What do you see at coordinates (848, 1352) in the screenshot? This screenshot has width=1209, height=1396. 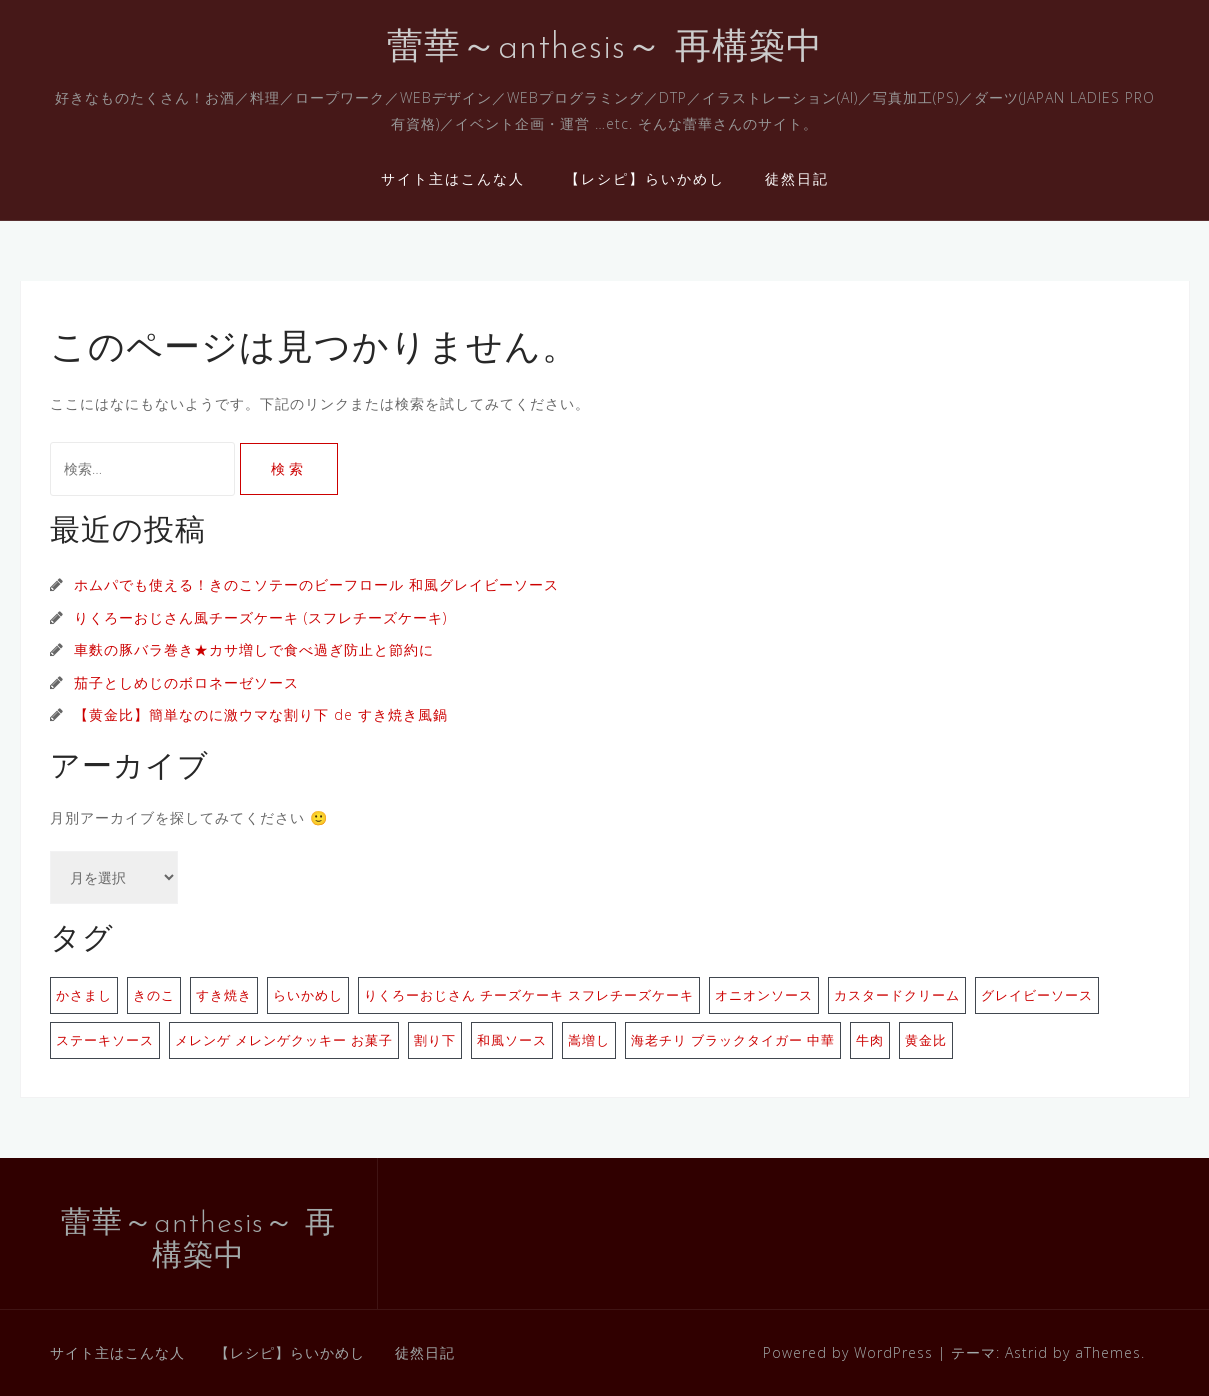 I see `Powered by WordPress` at bounding box center [848, 1352].